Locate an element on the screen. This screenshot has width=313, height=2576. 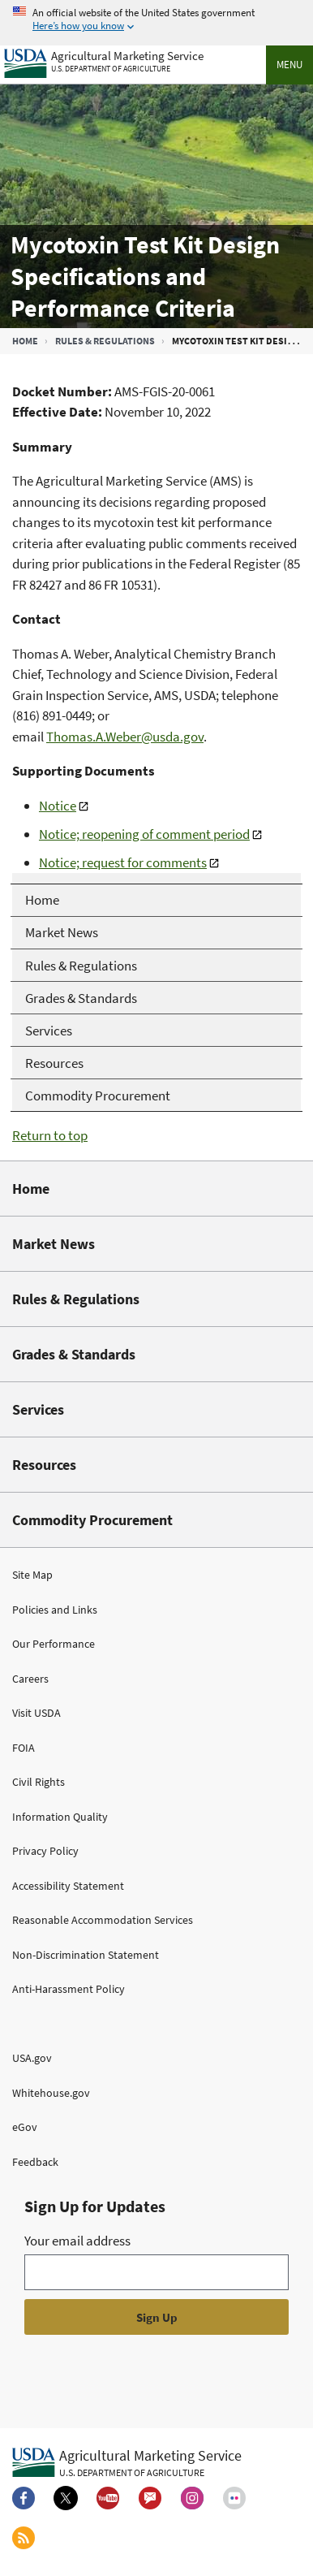
Commodity Procurement is located at coordinates (92, 1520).